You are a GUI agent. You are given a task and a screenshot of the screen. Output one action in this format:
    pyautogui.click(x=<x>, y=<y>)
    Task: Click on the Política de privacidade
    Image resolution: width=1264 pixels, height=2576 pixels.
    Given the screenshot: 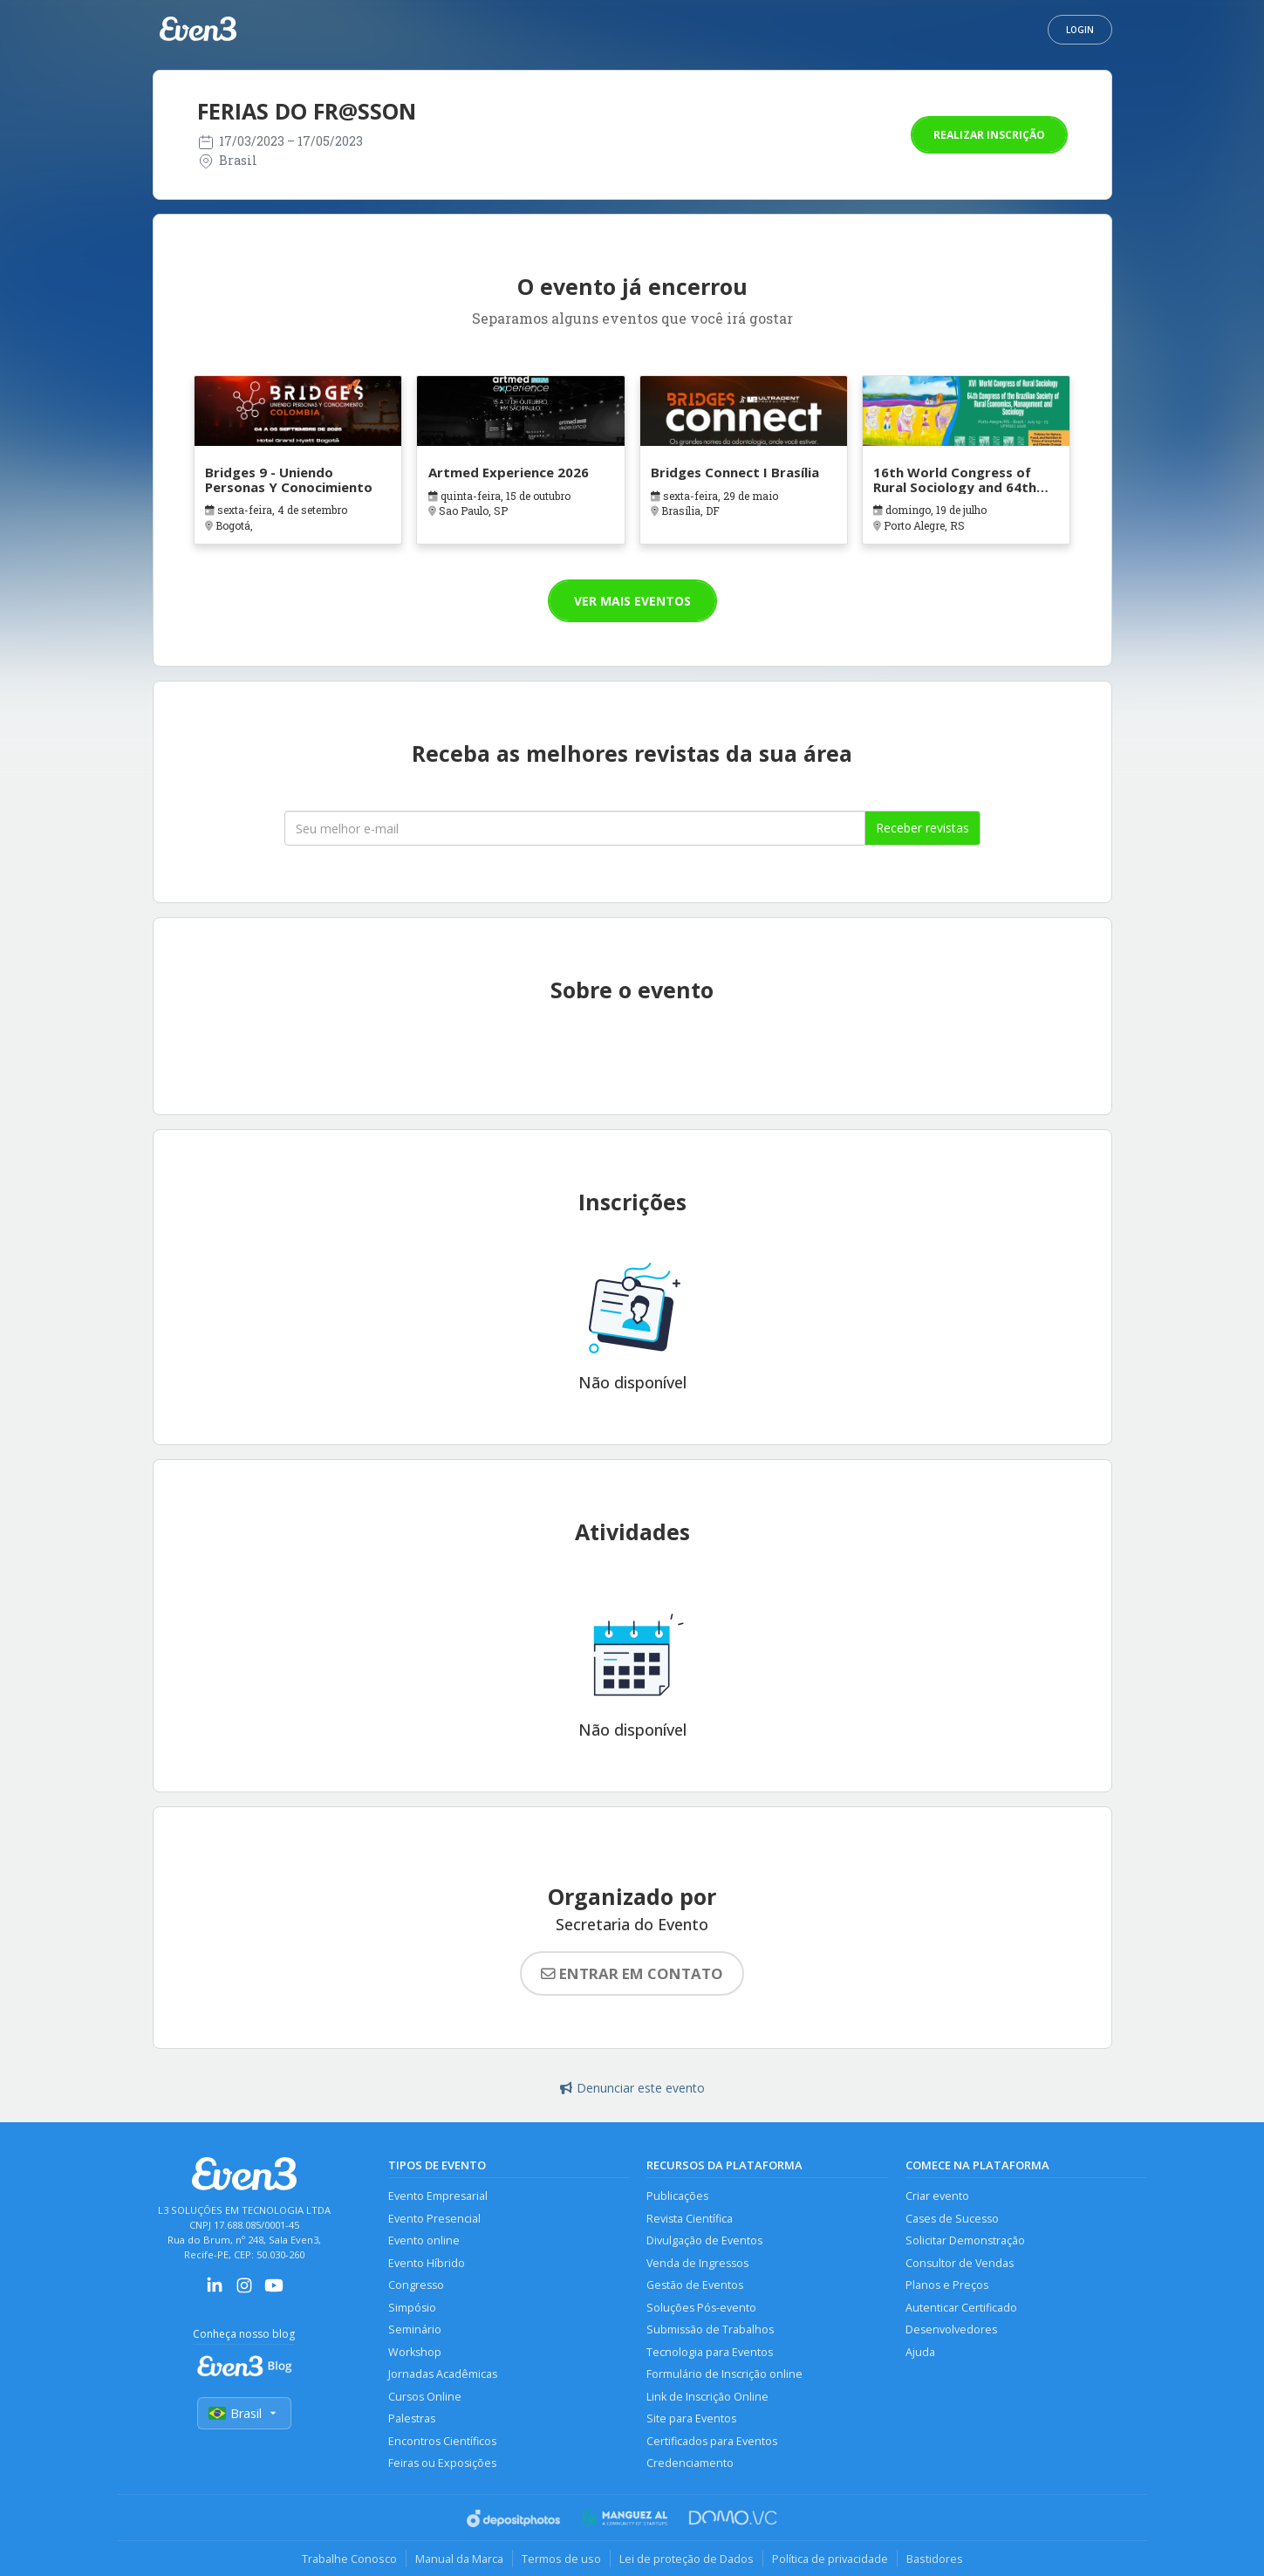 What is the action you would take?
    pyautogui.click(x=830, y=2558)
    